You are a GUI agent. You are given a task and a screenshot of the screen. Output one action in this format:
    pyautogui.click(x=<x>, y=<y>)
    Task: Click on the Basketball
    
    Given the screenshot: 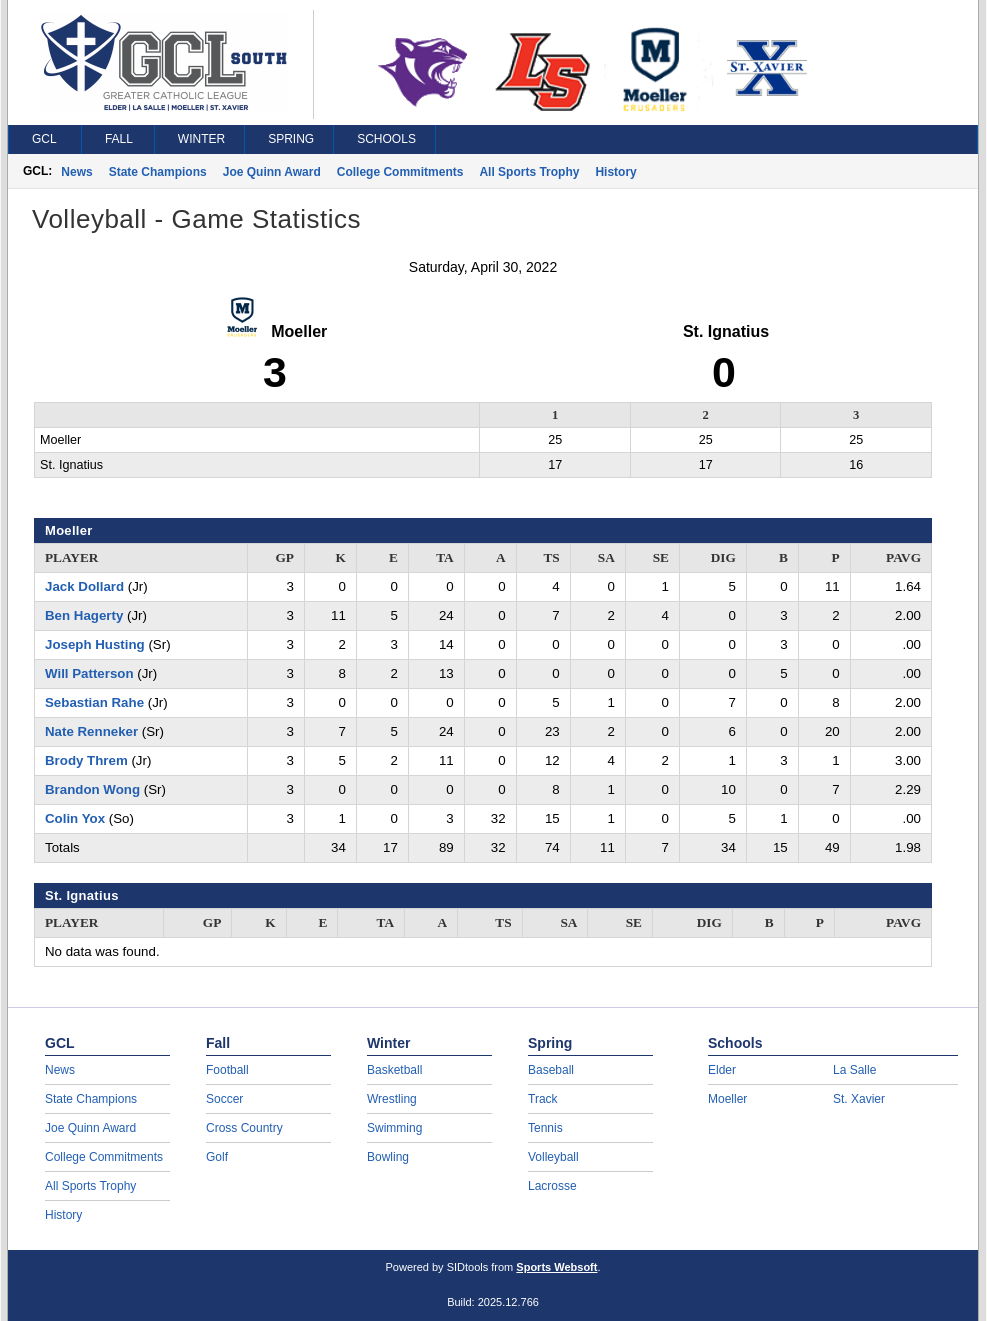 What is the action you would take?
    pyautogui.click(x=394, y=1070)
    